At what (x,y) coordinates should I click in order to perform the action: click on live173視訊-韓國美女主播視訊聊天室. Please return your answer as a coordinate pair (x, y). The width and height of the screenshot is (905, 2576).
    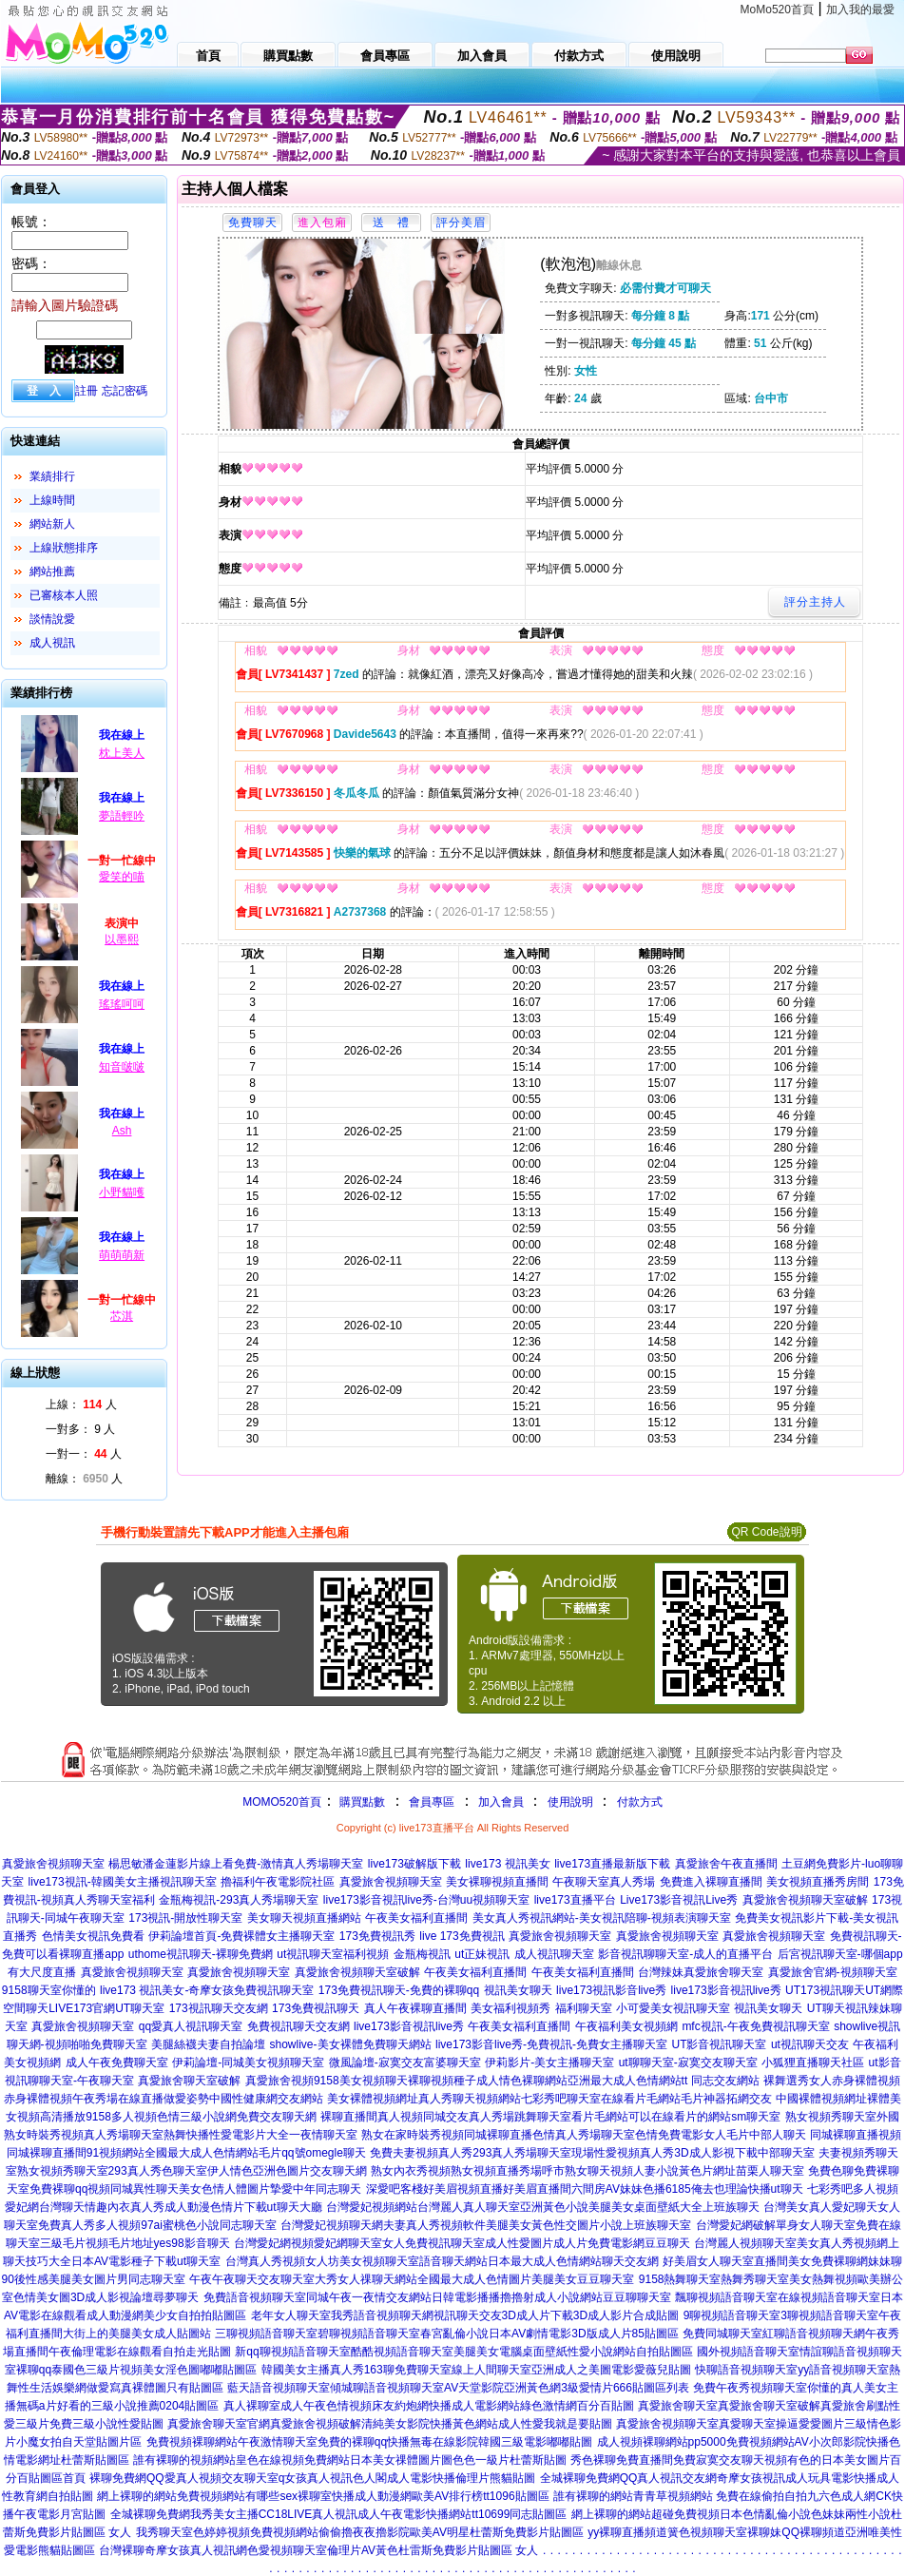
    Looking at the image, I should click on (123, 1881).